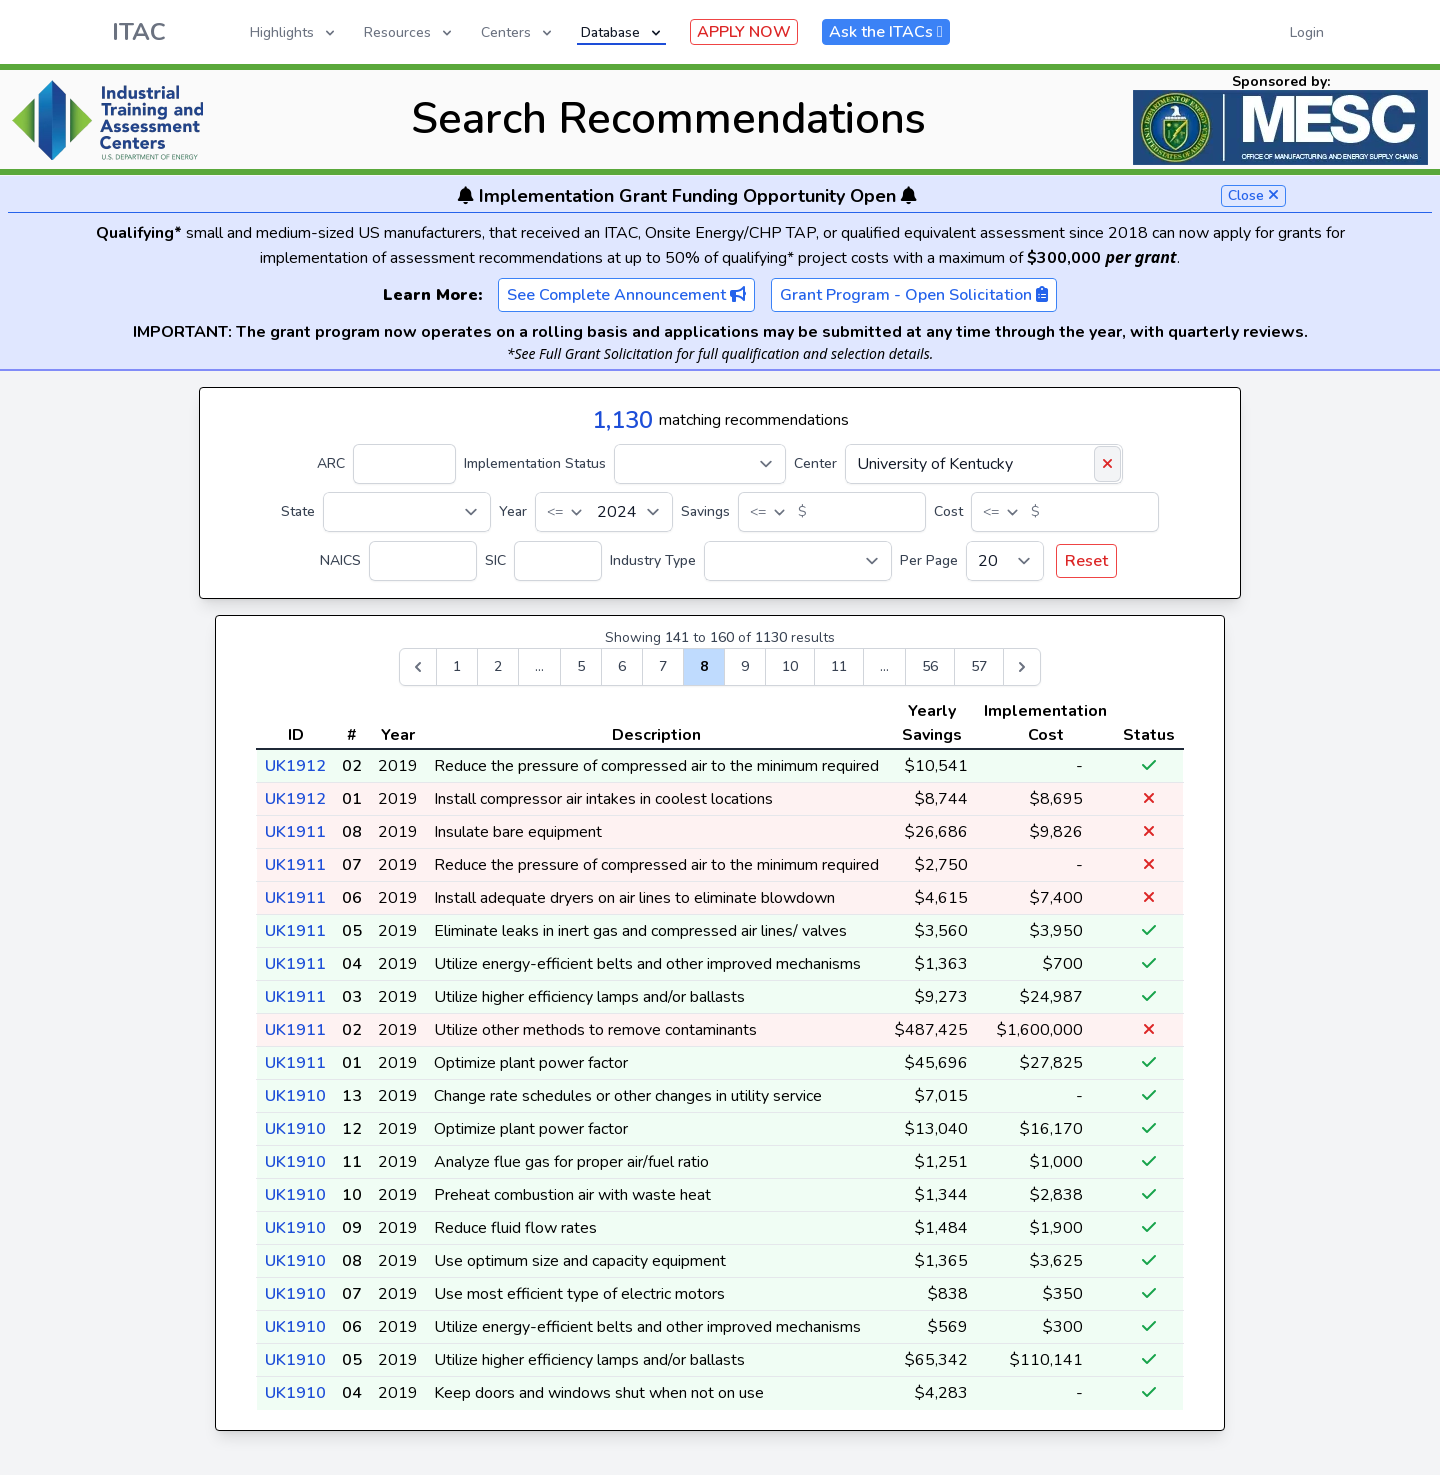  Describe the element at coordinates (139, 32) in the screenshot. I see `ITAC` at that location.